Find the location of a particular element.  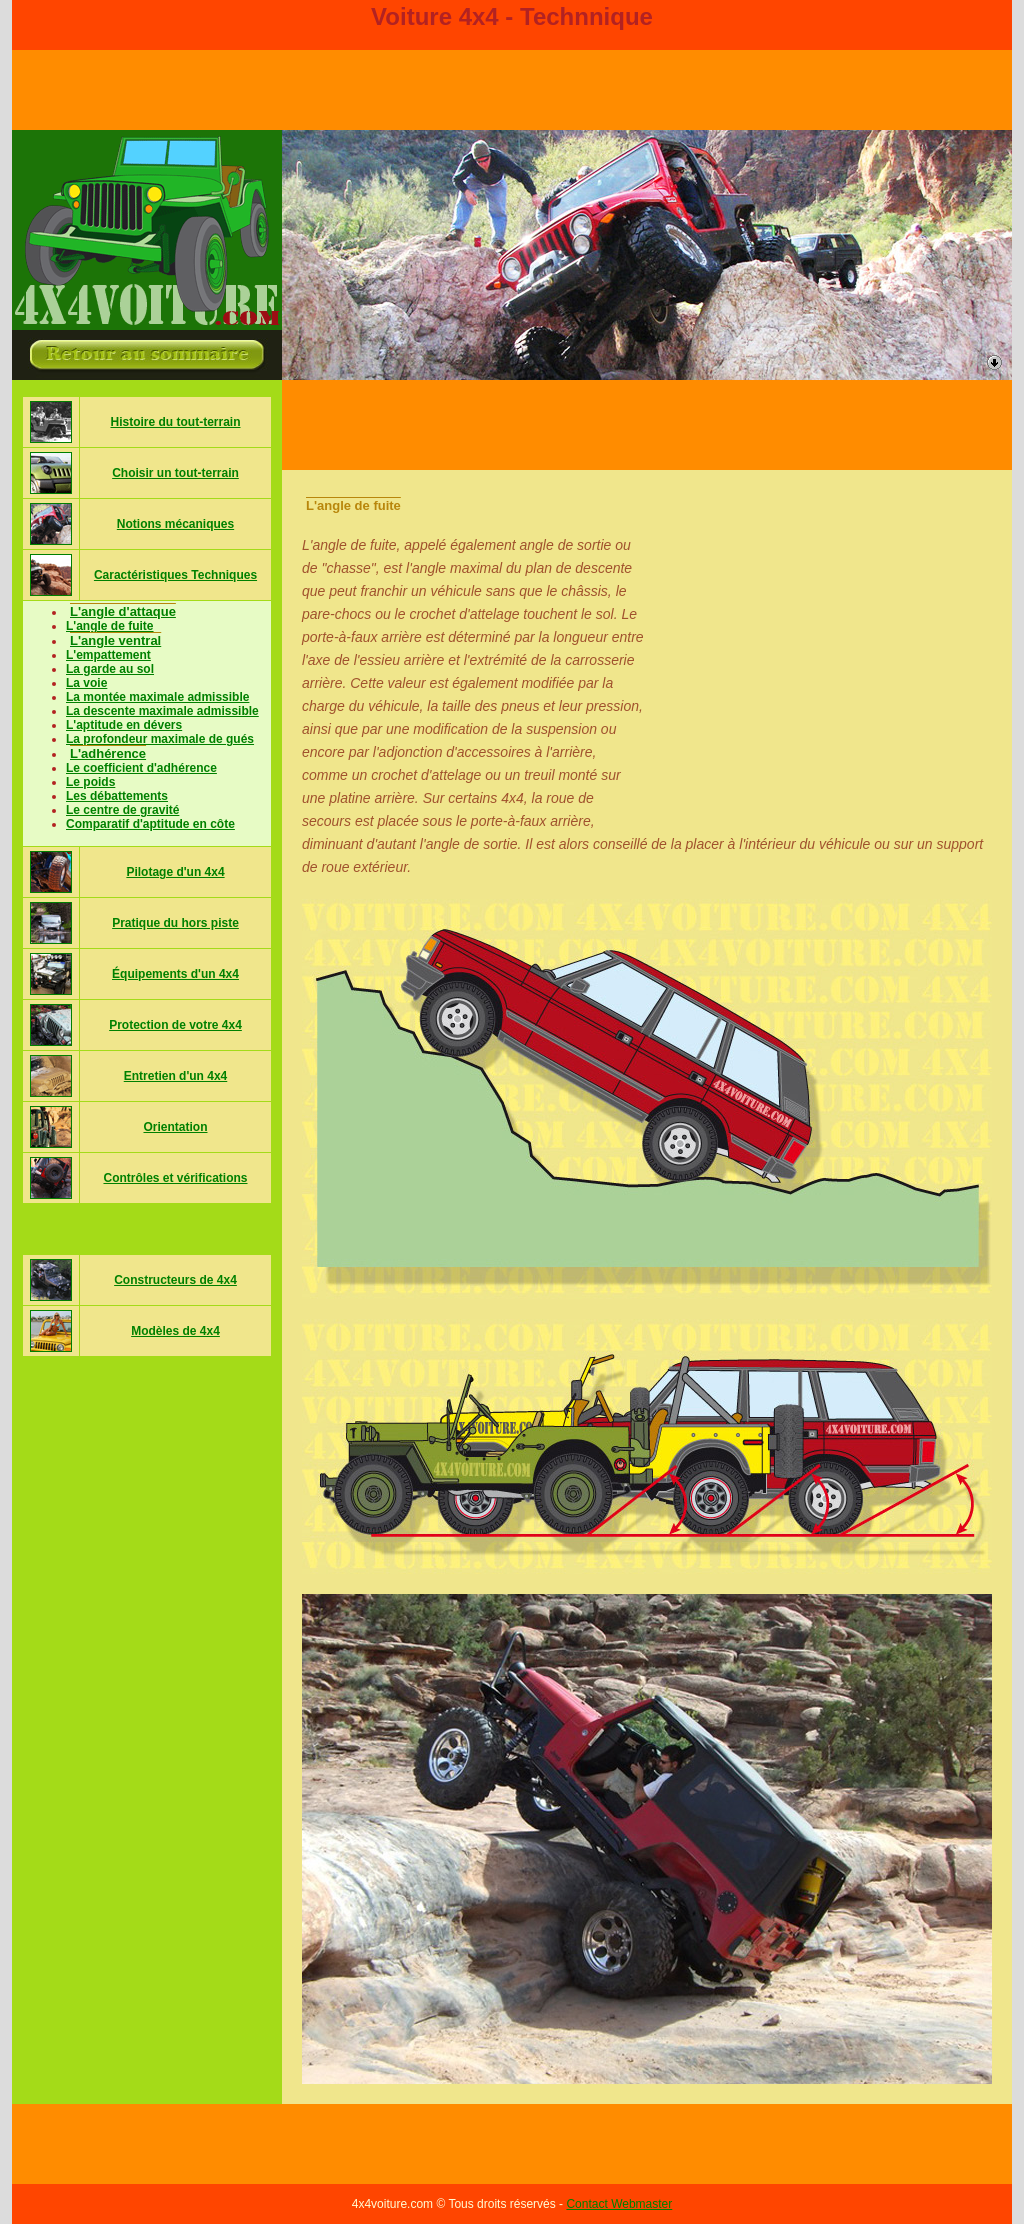

L'angle d'attaque is located at coordinates (123, 611).